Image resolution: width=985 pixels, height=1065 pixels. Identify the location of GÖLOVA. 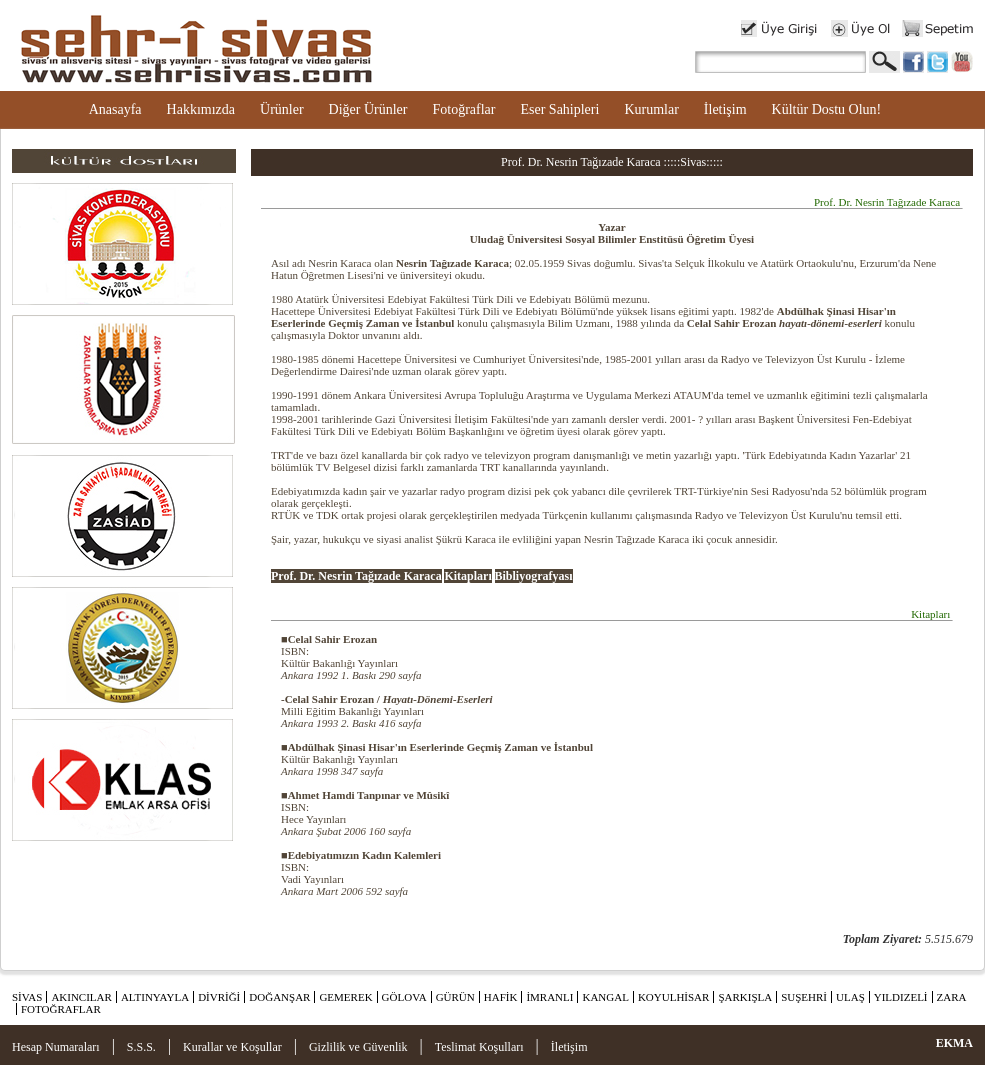
(404, 997).